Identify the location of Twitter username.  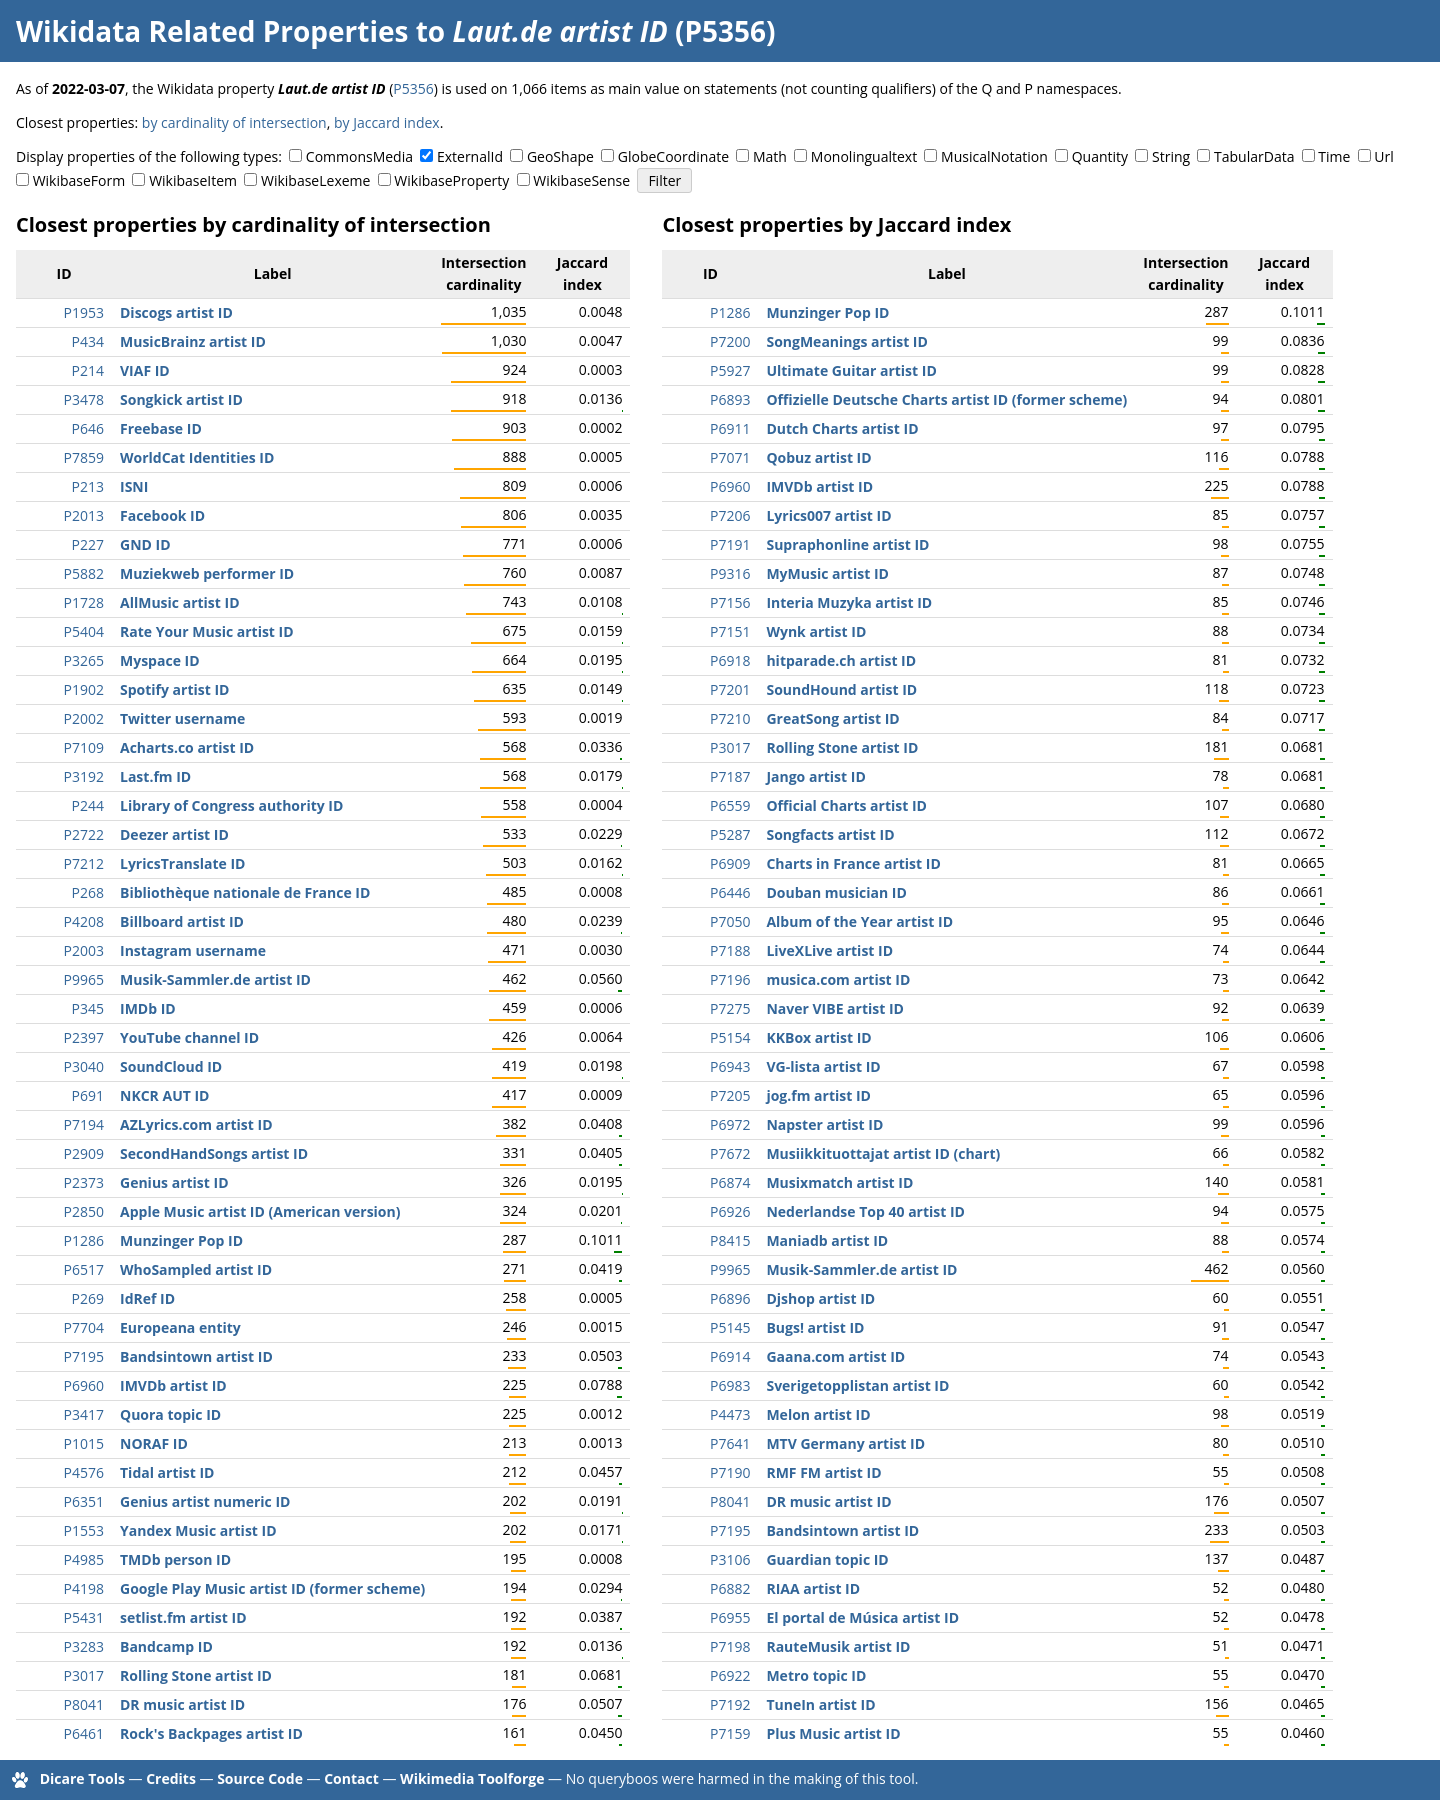
(182, 718).